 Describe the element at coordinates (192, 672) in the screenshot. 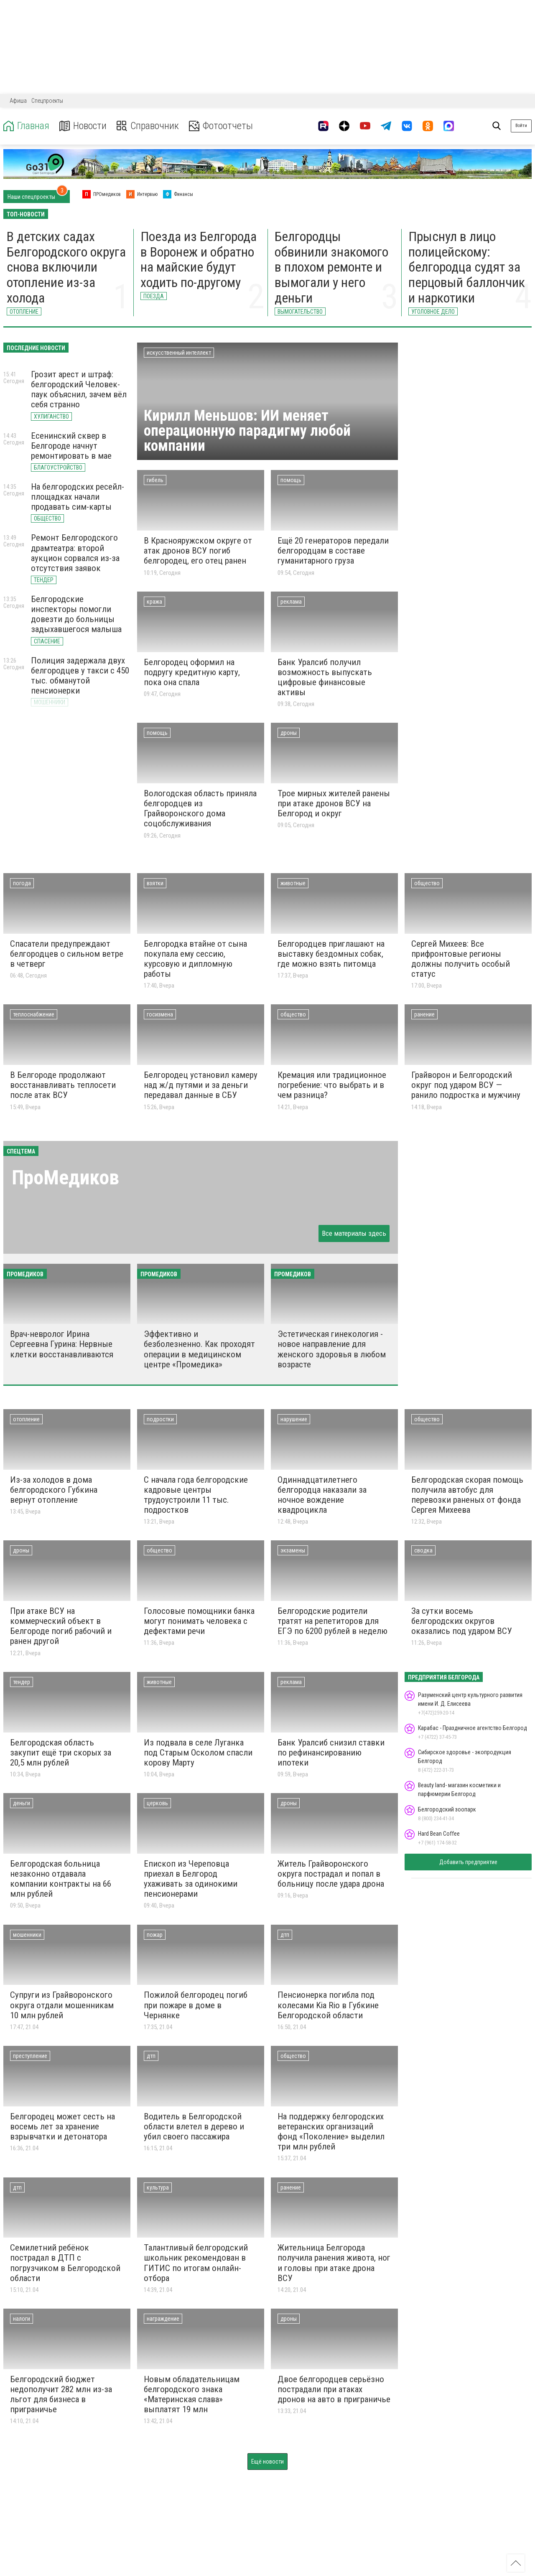

I see `Белгородец оформил на подругу кредитную карту, пока она спала` at that location.